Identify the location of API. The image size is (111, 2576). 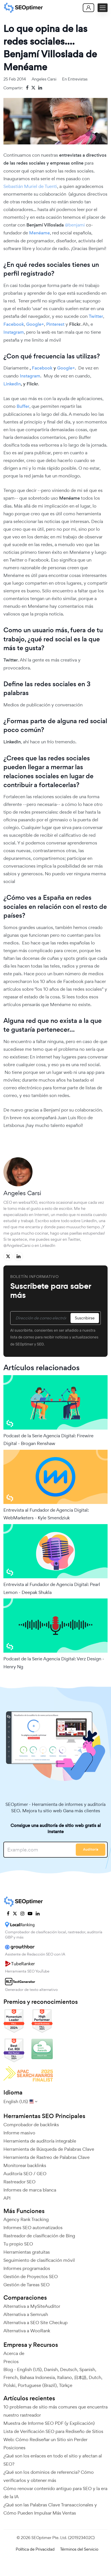
(6, 2198).